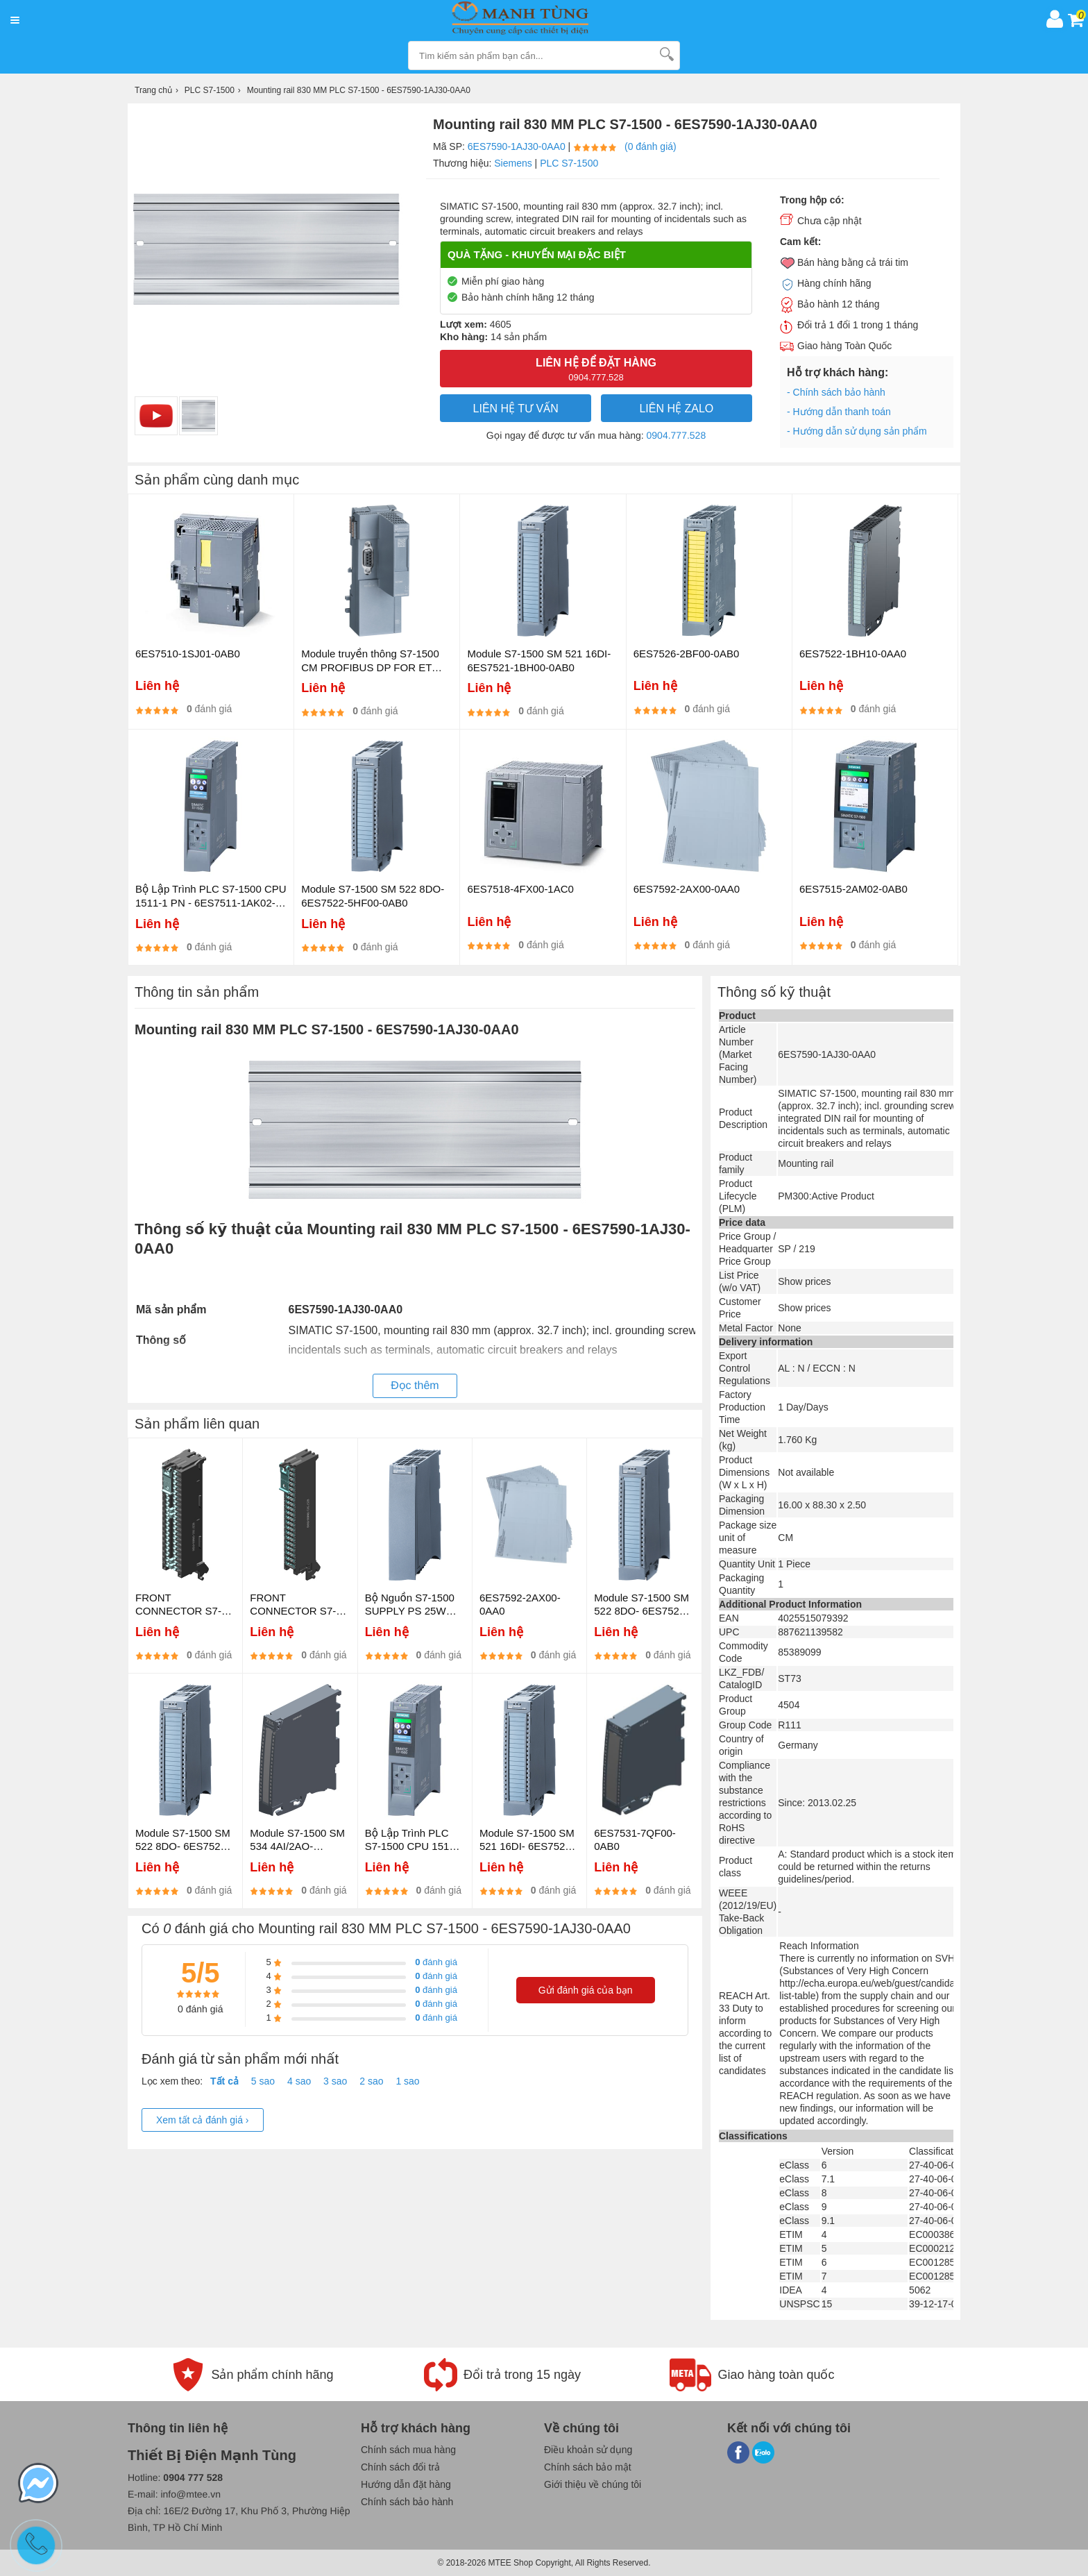  I want to click on Chính sách bảo hành, so click(407, 2501).